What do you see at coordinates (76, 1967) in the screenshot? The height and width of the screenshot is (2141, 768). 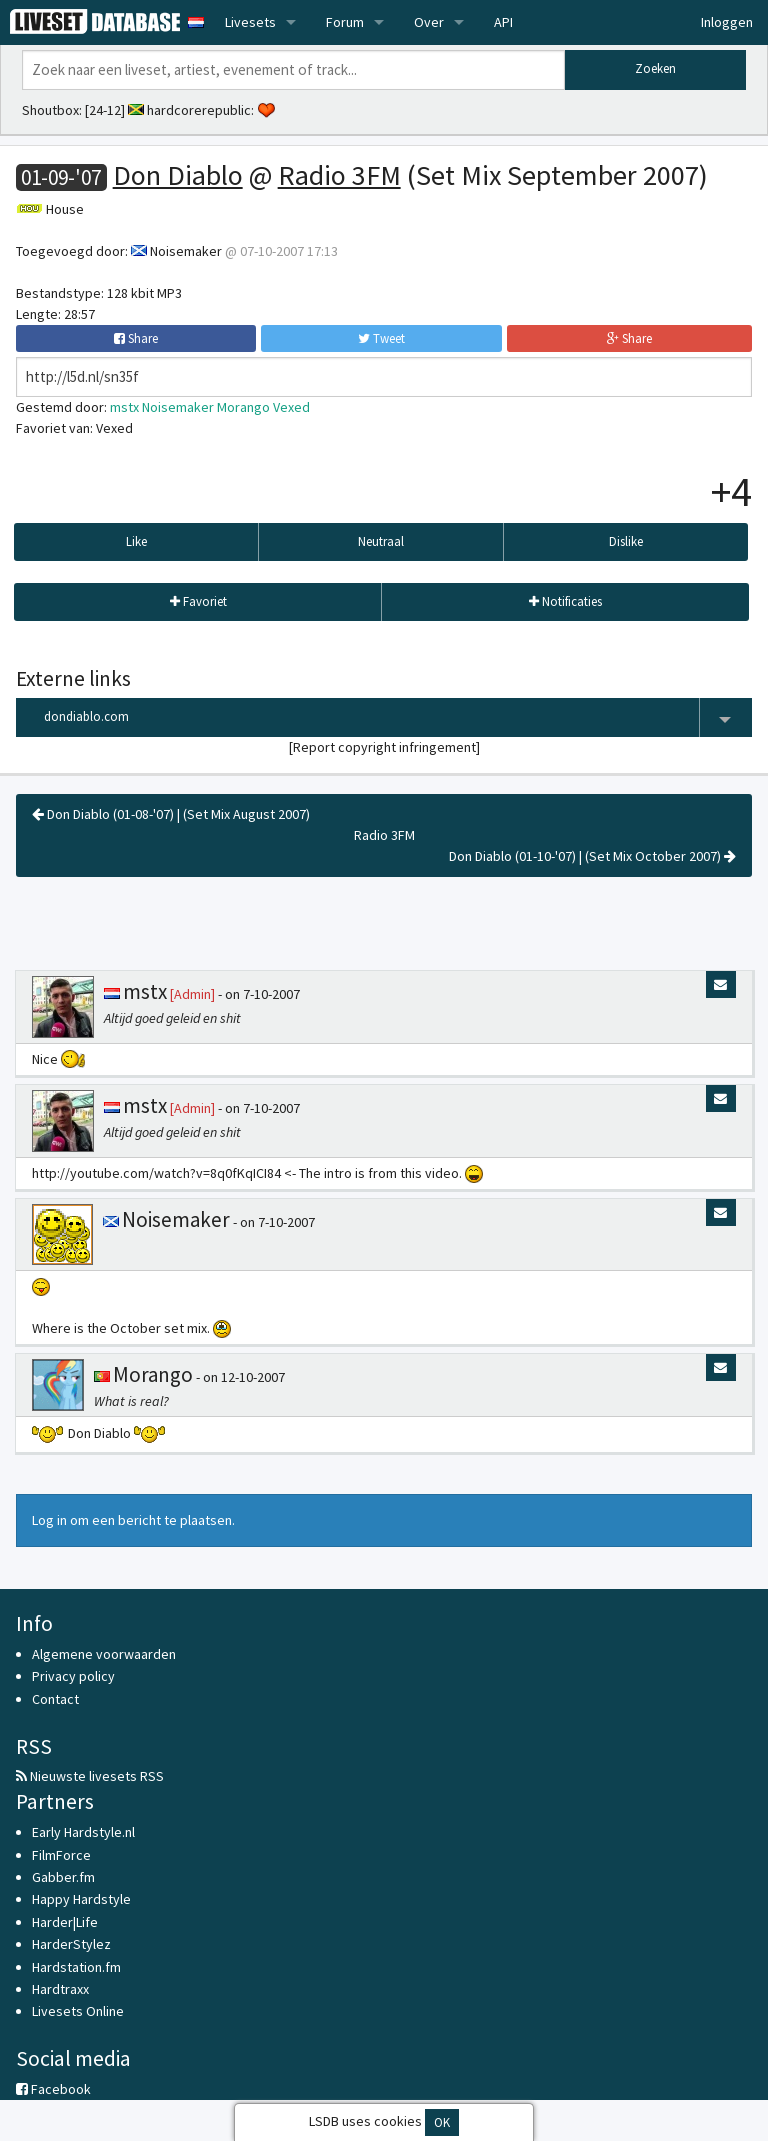 I see `Hardstation.fm` at bounding box center [76, 1967].